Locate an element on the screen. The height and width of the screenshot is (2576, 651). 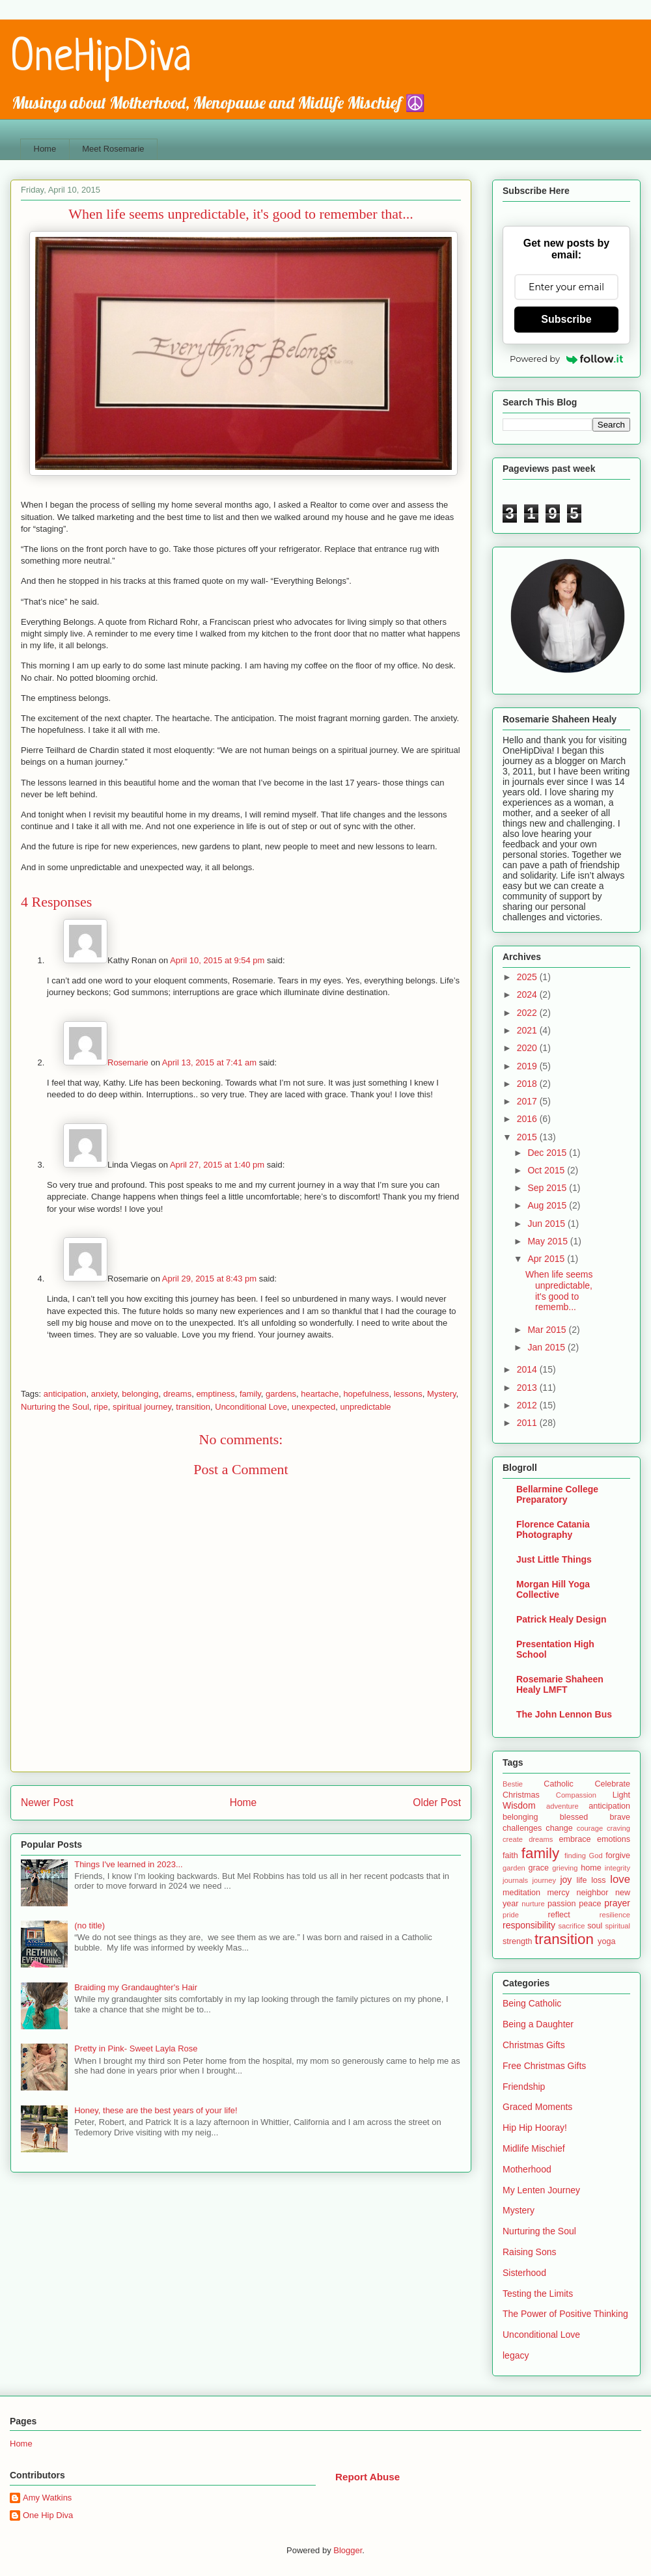
love is located at coordinates (620, 1879).